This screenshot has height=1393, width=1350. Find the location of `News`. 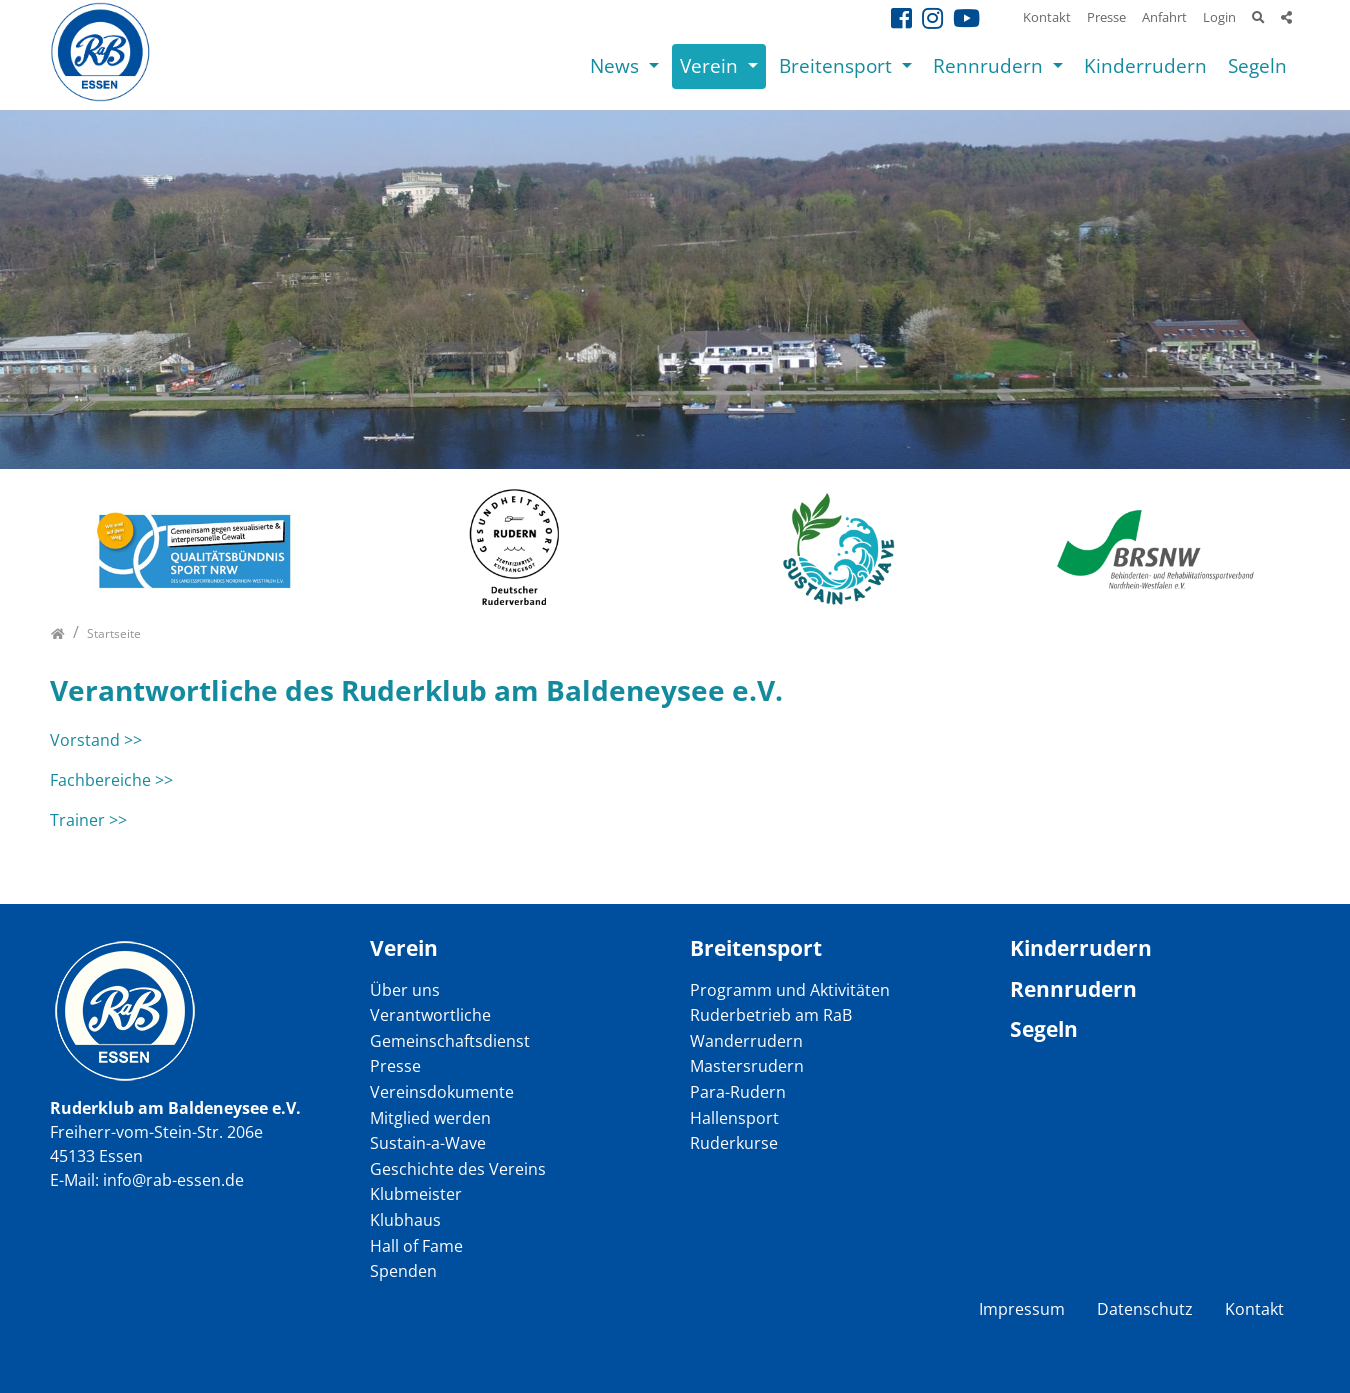

News is located at coordinates (617, 65).